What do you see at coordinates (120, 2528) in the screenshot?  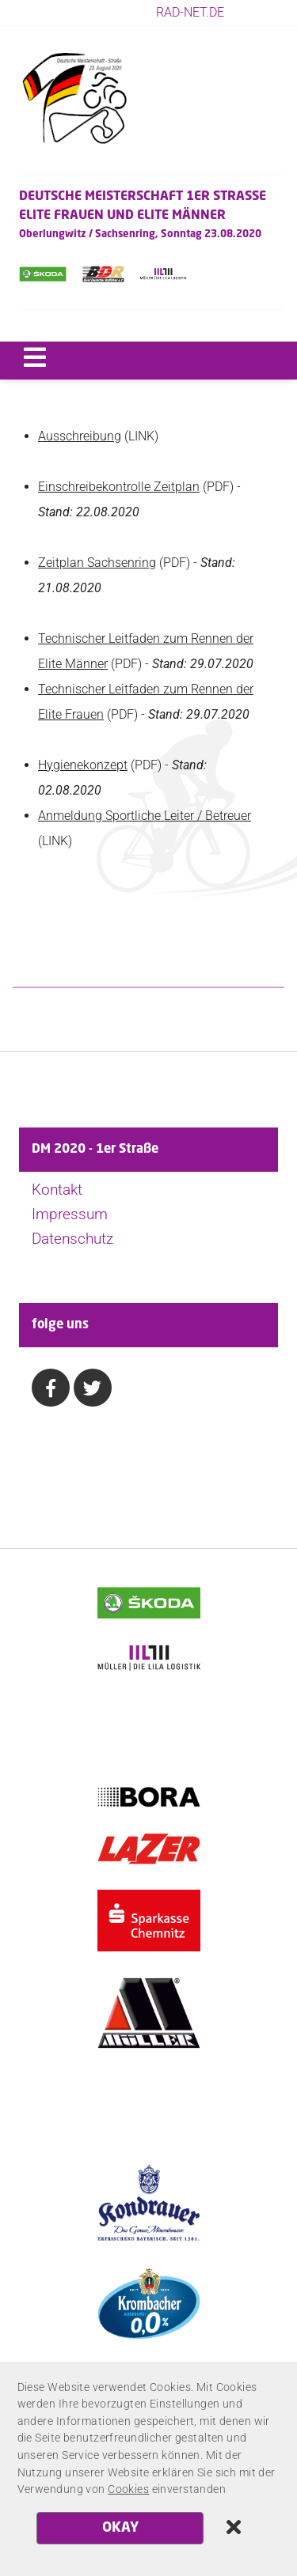 I see `OKAY` at bounding box center [120, 2528].